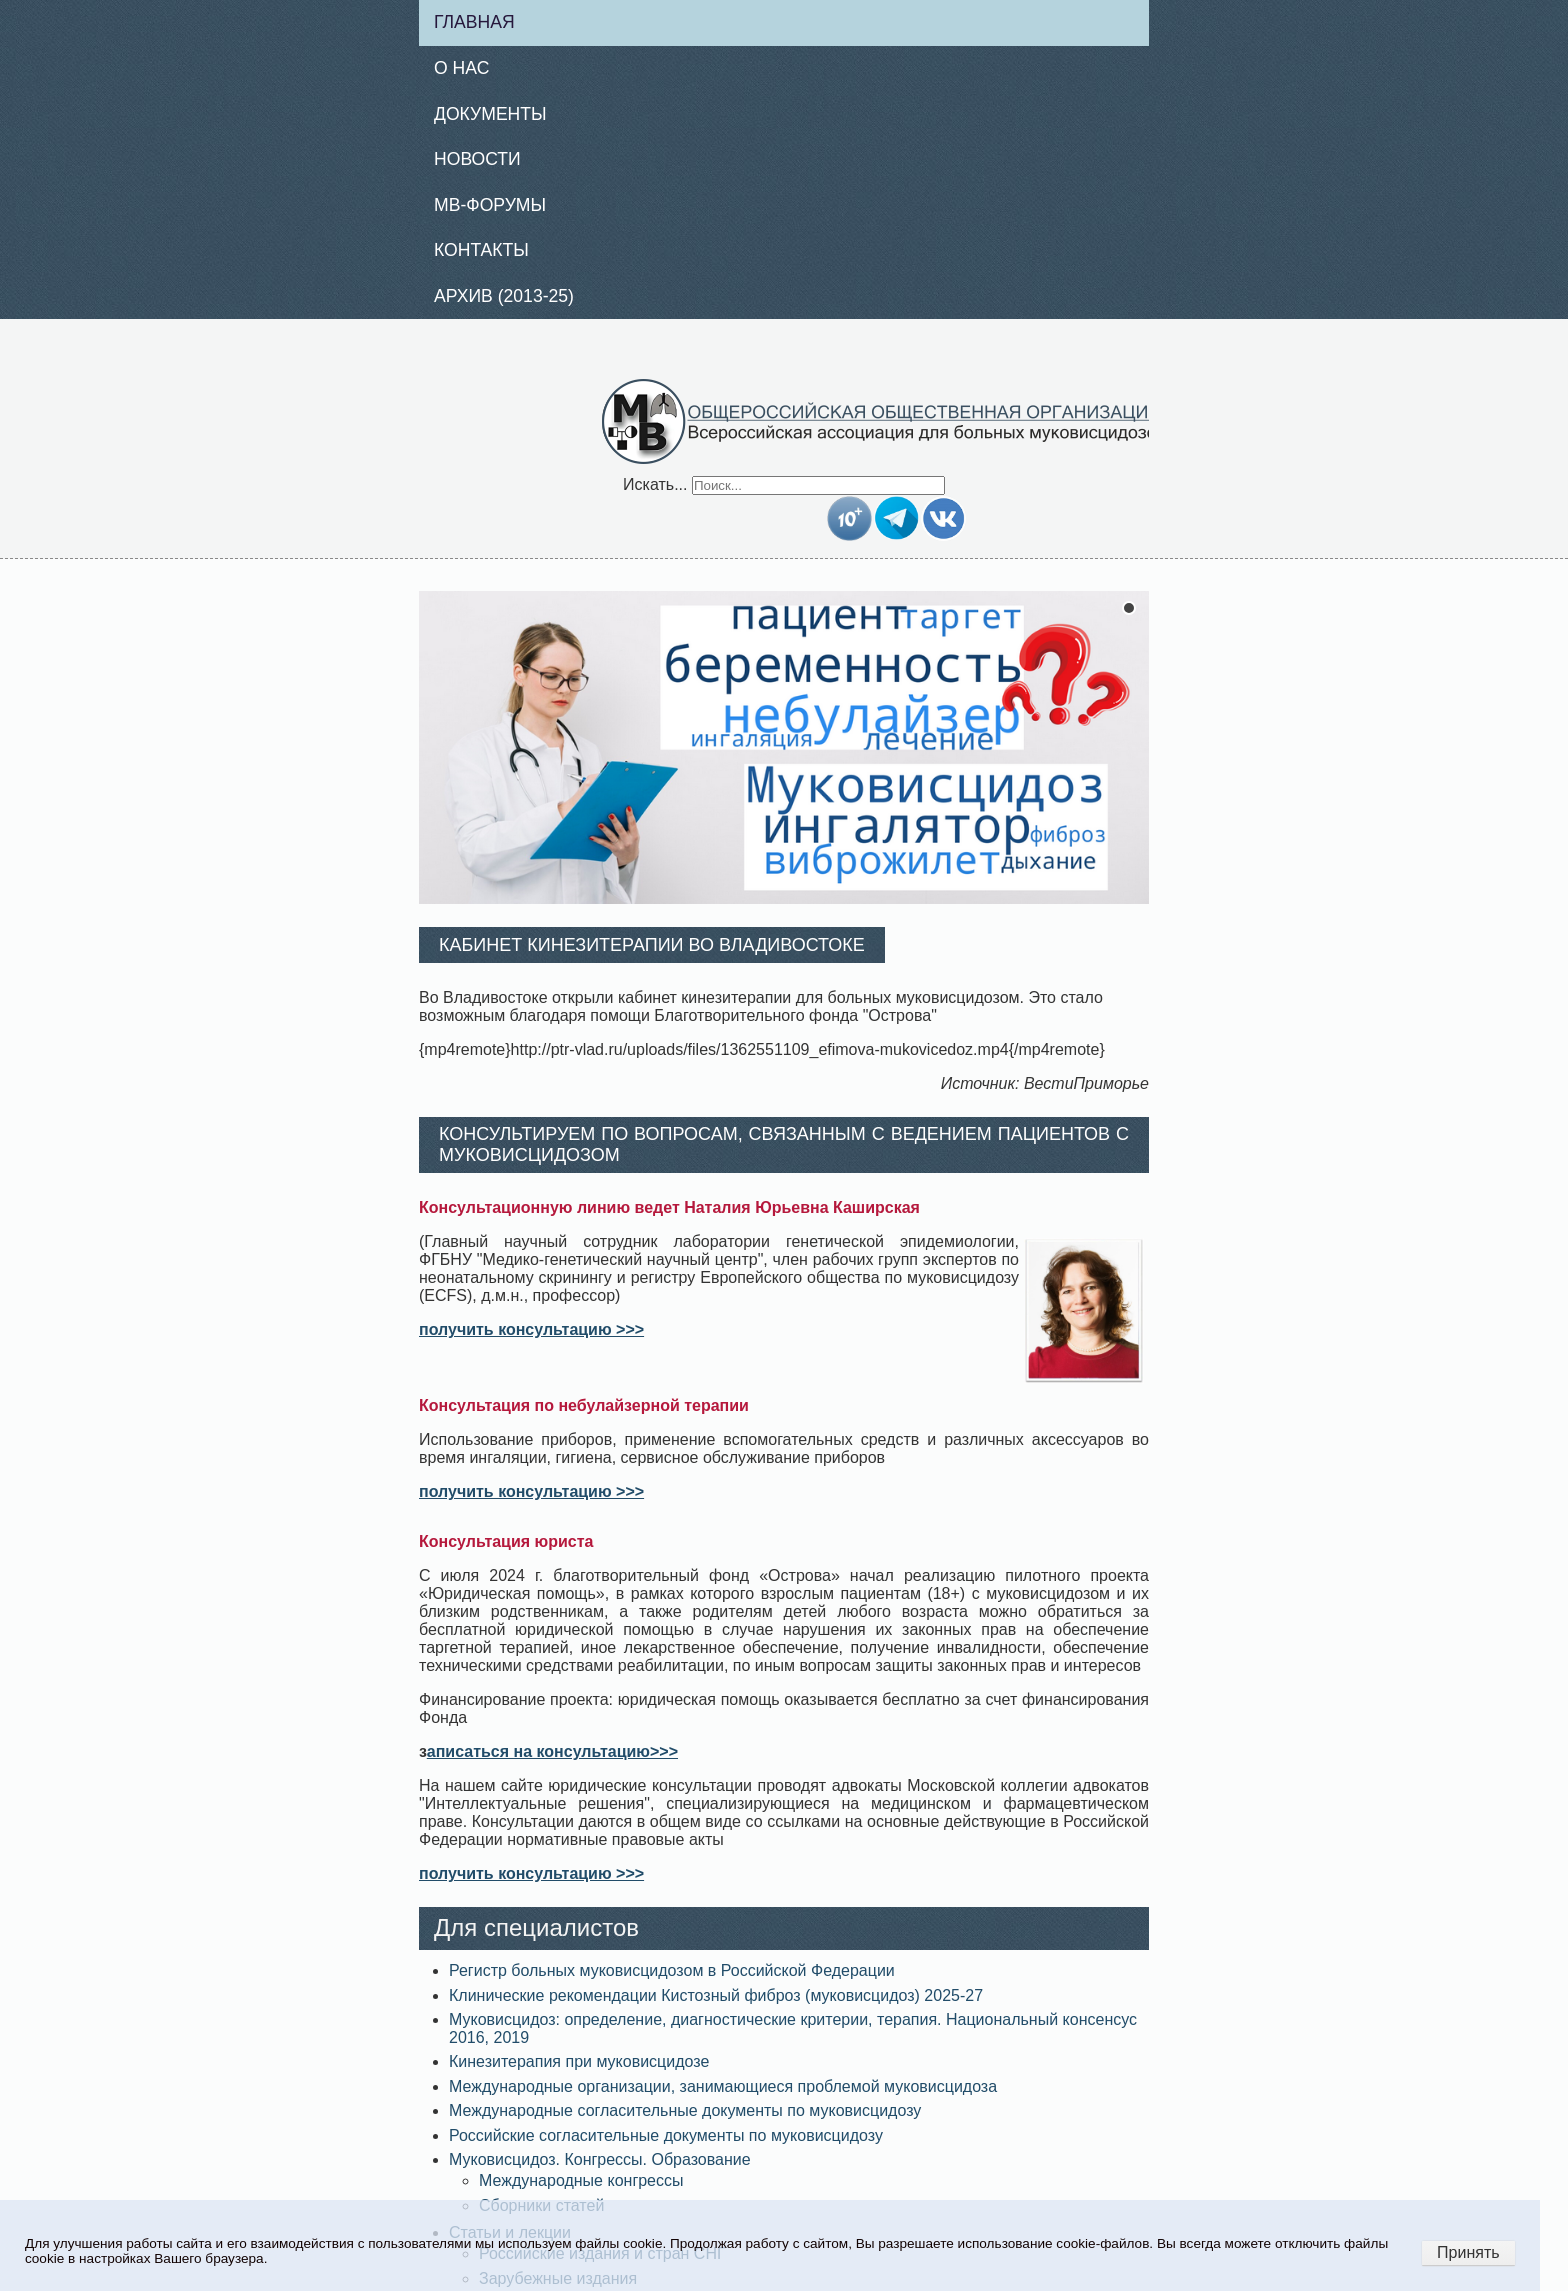 The width and height of the screenshot is (1568, 2291). I want to click on Муковисцидоз. Конгрессы. Образование, so click(600, 2159).